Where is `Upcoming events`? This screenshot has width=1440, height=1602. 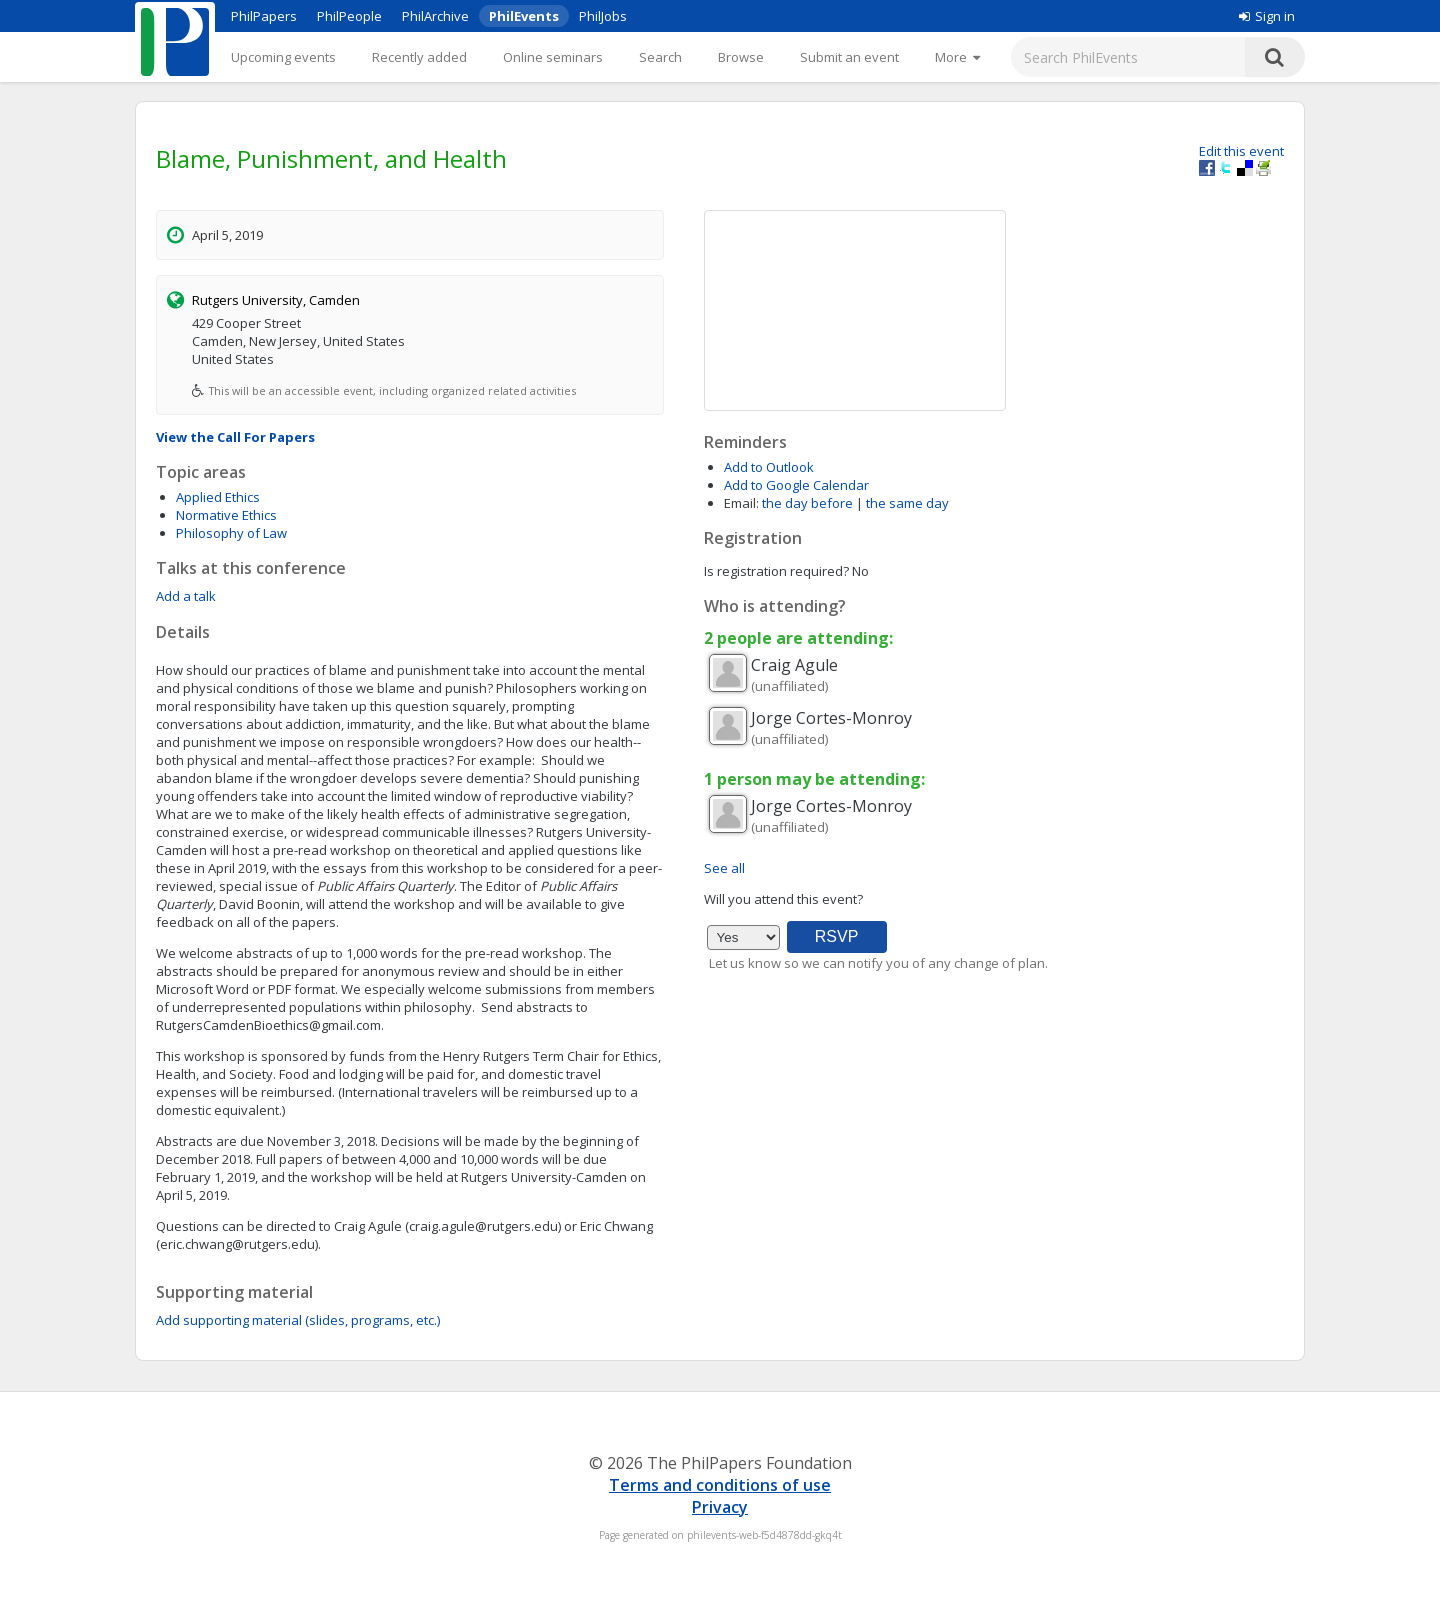
Upcoming events is located at coordinates (283, 57).